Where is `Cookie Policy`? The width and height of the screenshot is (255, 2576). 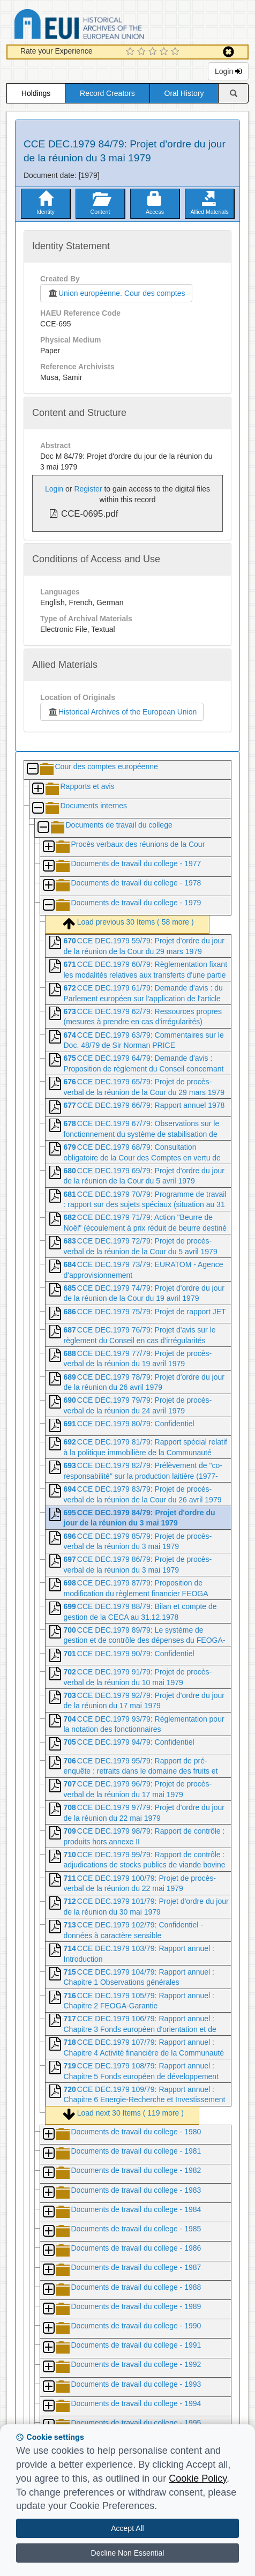 Cookie Policy is located at coordinates (198, 2478).